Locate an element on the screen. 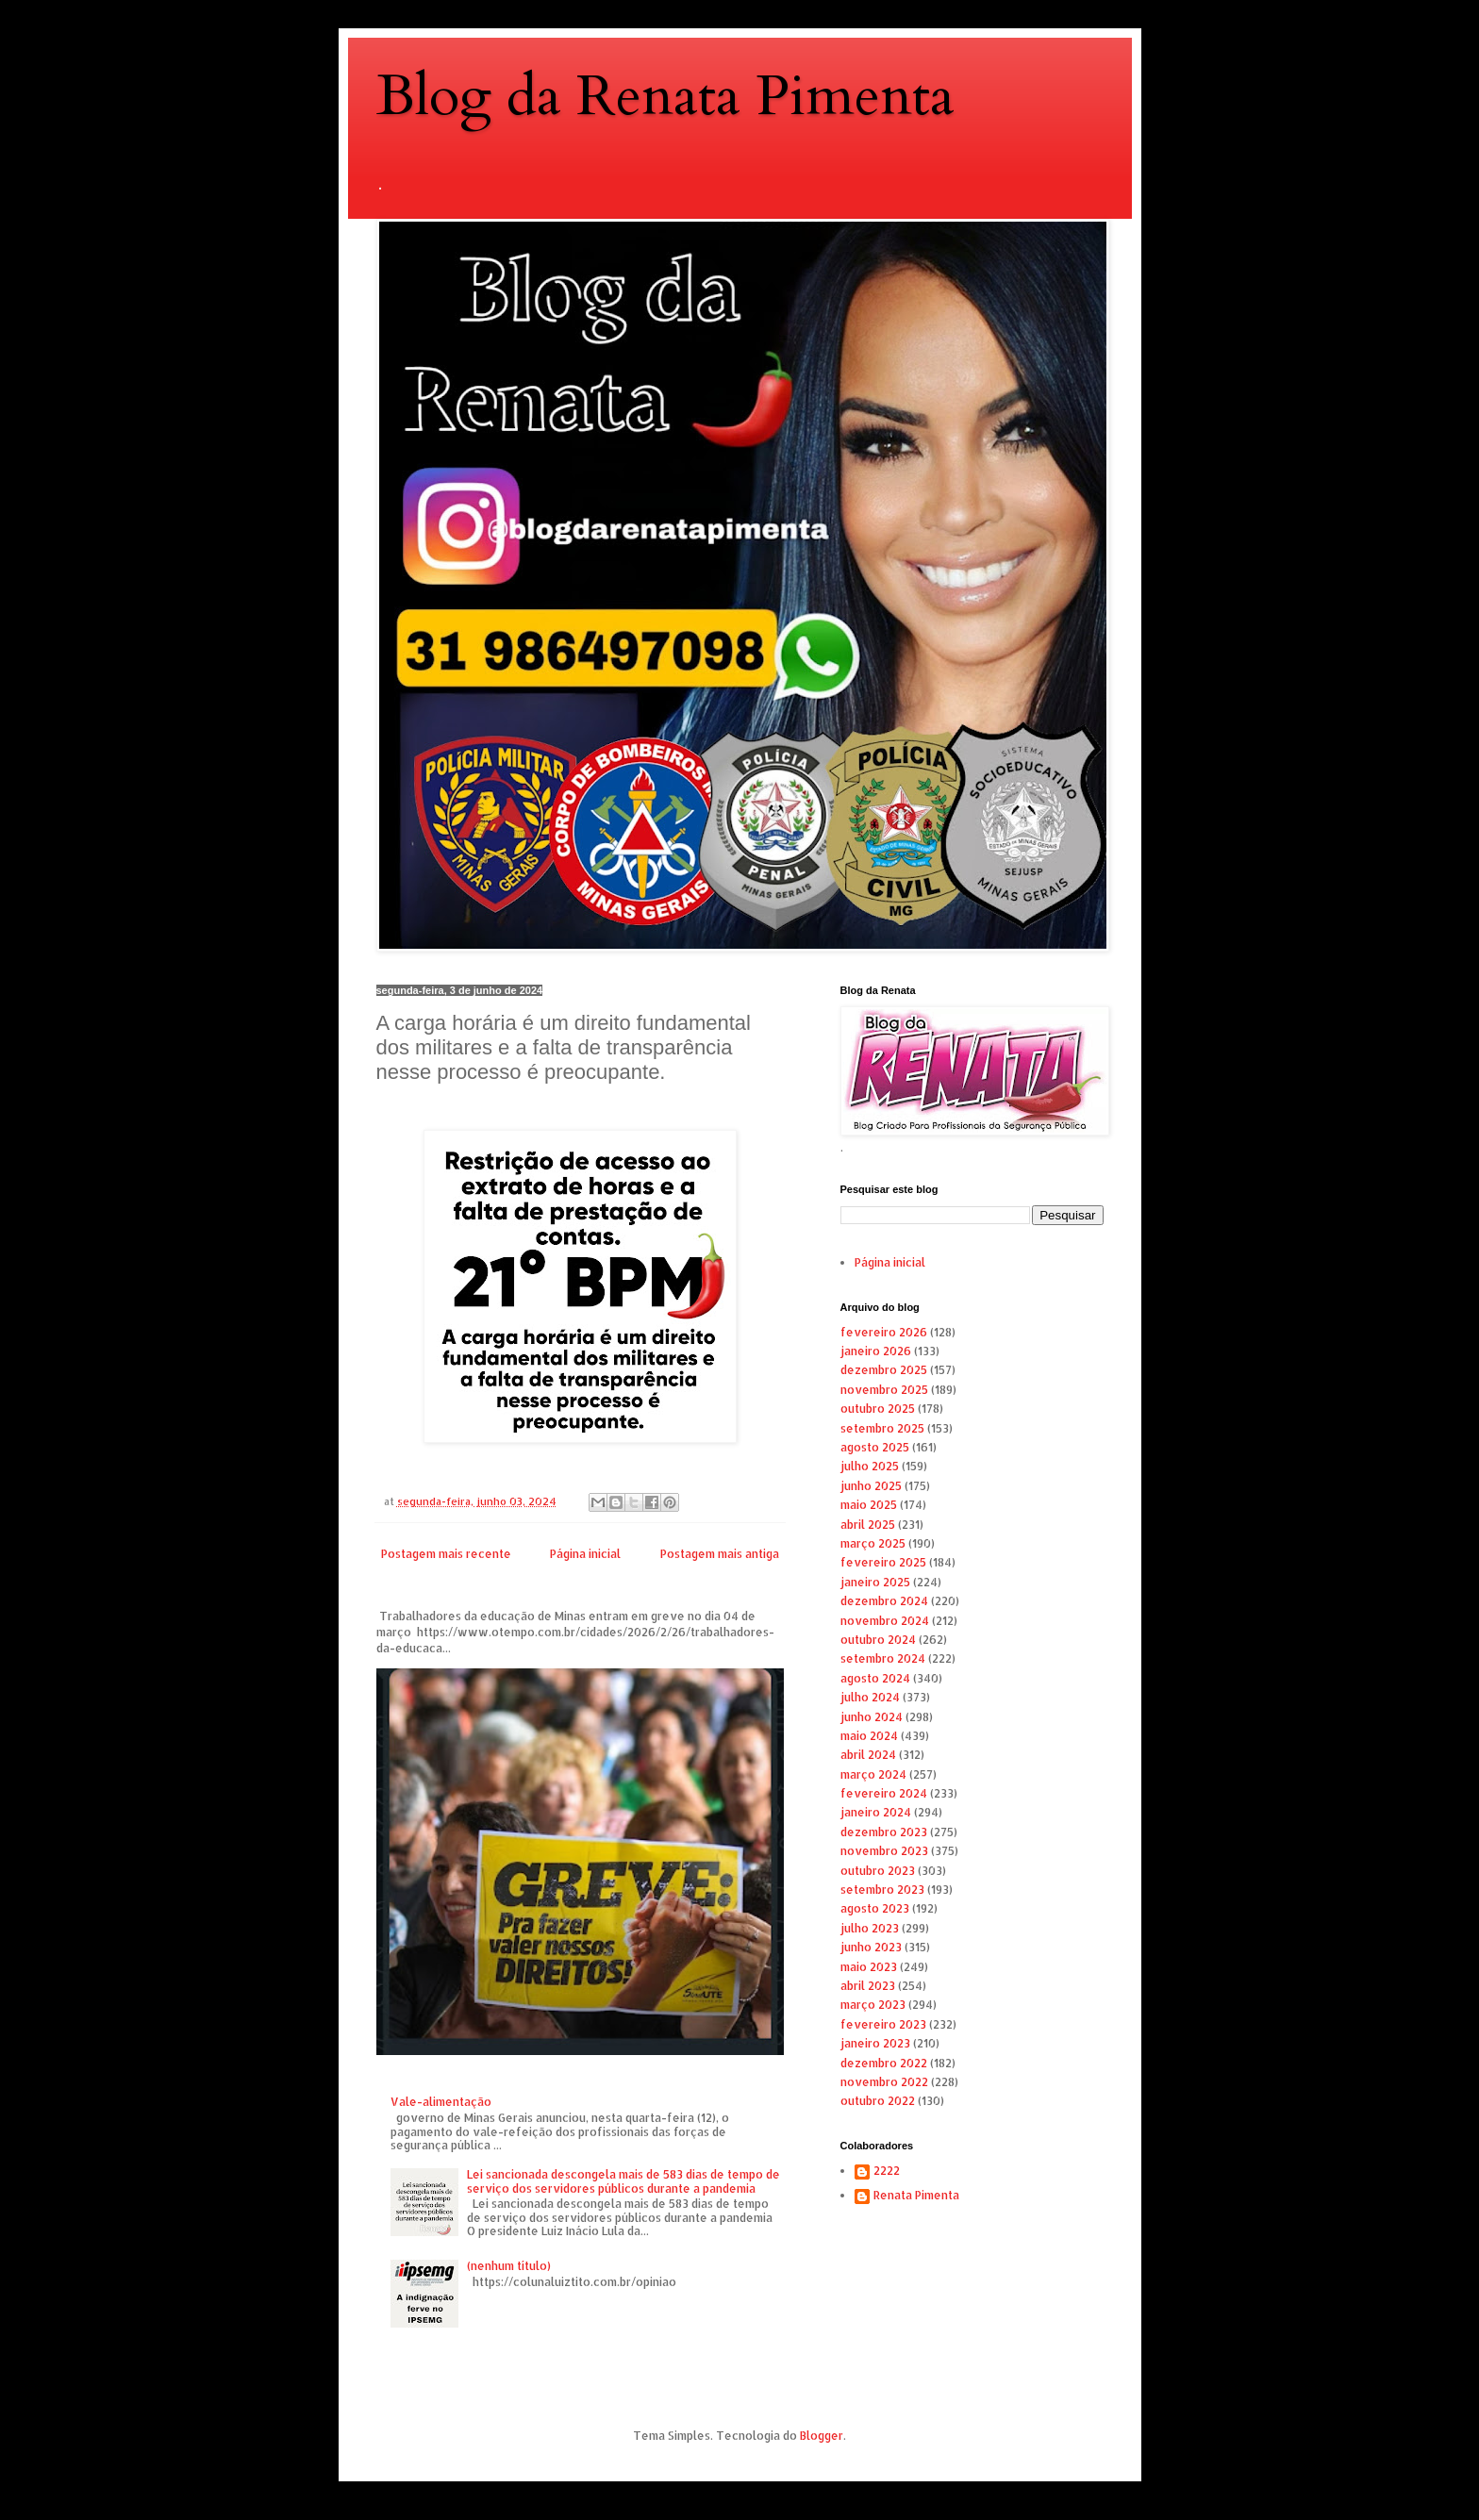  julho 2025 is located at coordinates (869, 1466).